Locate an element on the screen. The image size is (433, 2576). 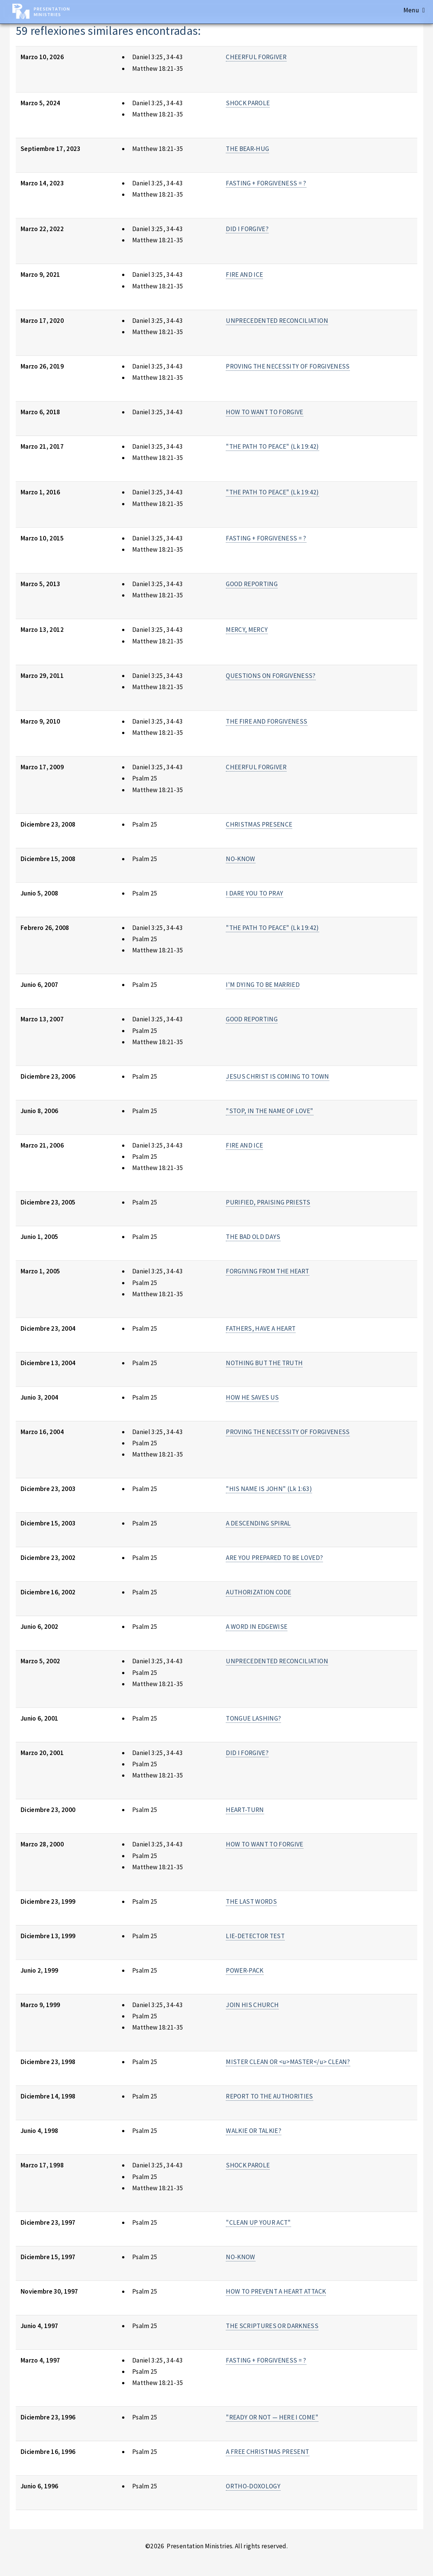
JOIN HIS CHURCH is located at coordinates (252, 2005).